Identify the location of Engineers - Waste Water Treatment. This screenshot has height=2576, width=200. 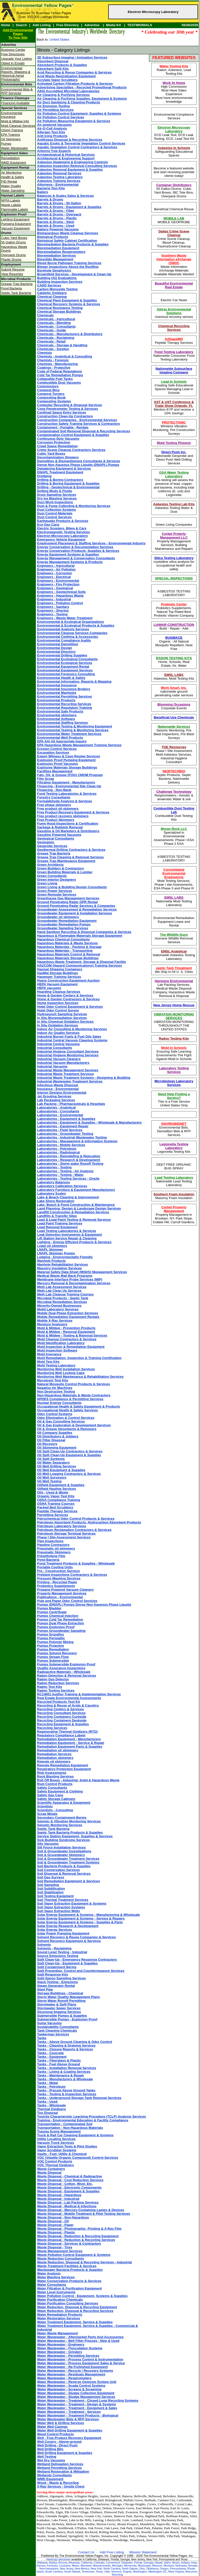
(65, 618).